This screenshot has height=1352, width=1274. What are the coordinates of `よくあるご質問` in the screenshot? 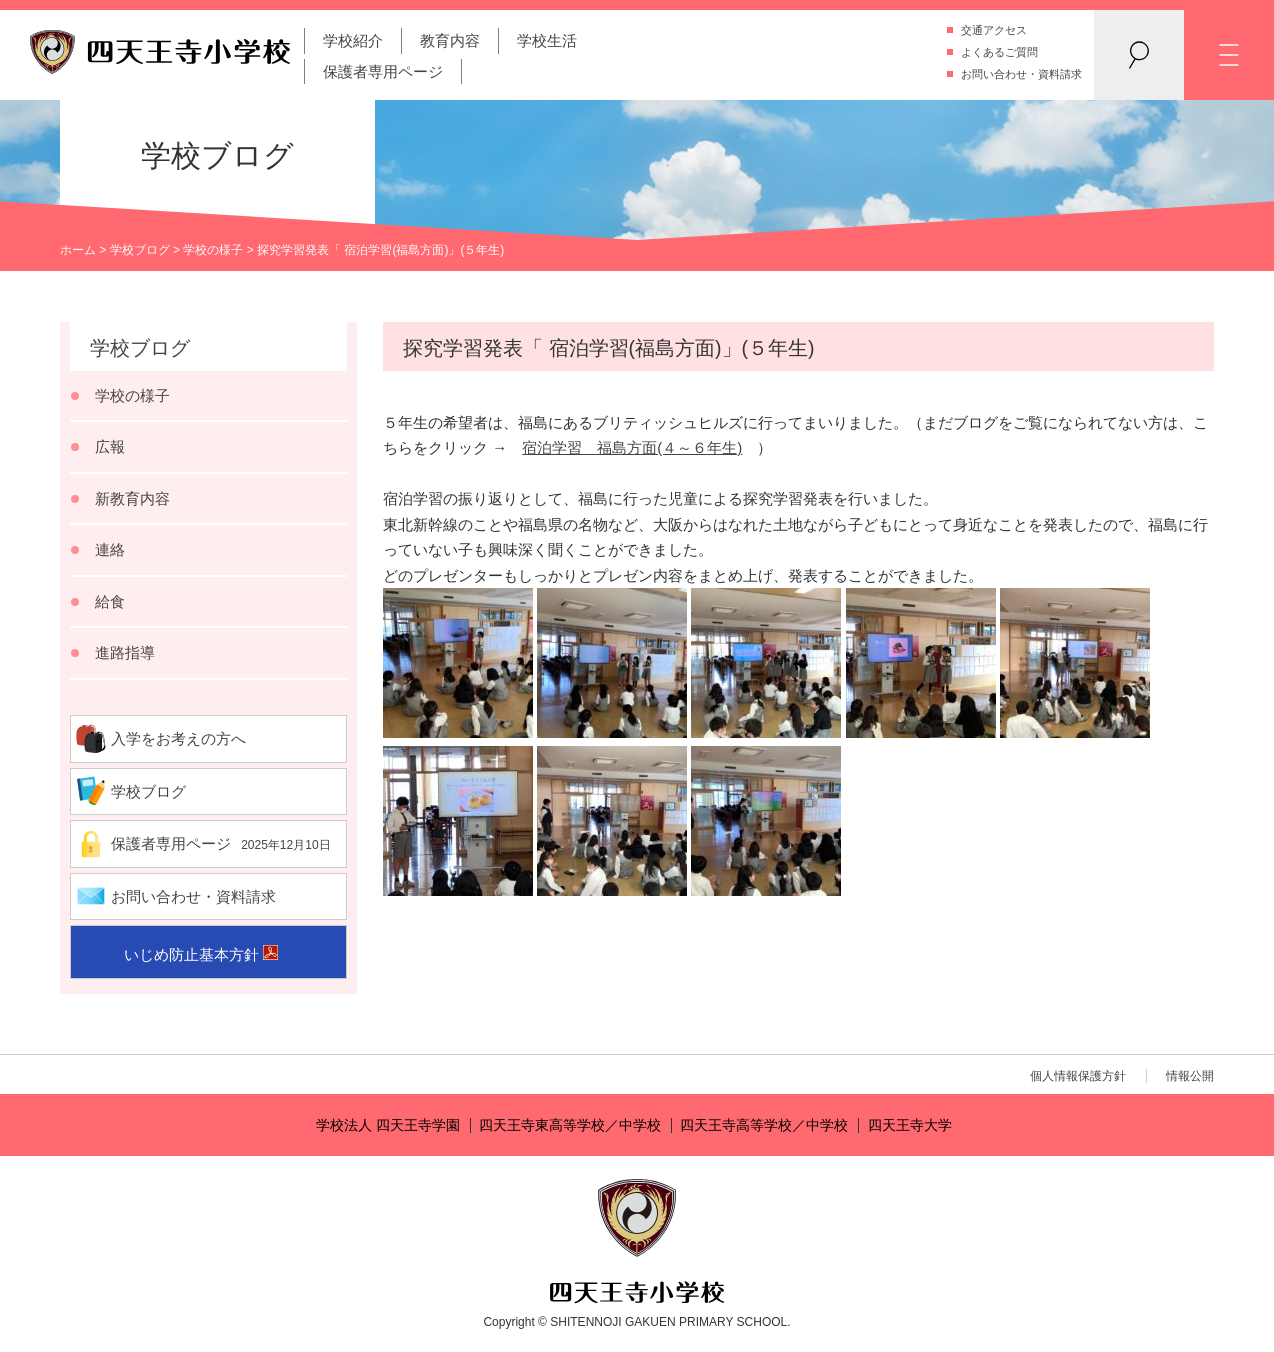 It's located at (999, 52).